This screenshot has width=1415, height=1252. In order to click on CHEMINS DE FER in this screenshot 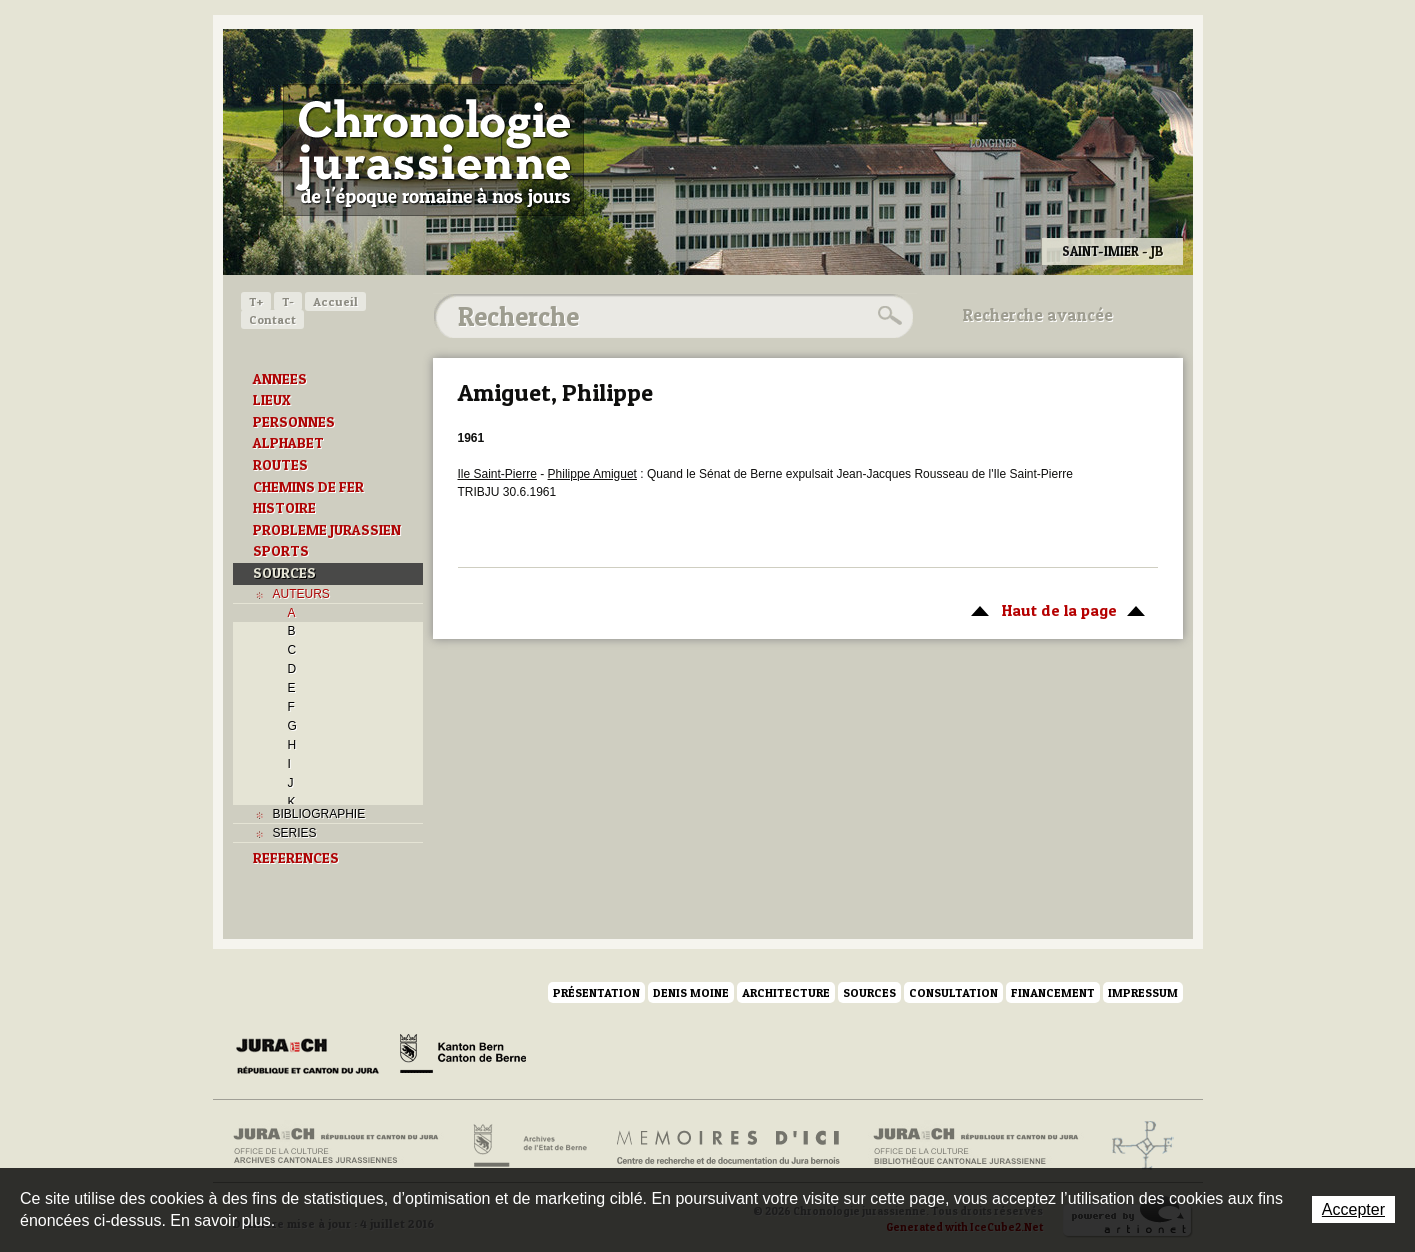, I will do `click(308, 487)`.